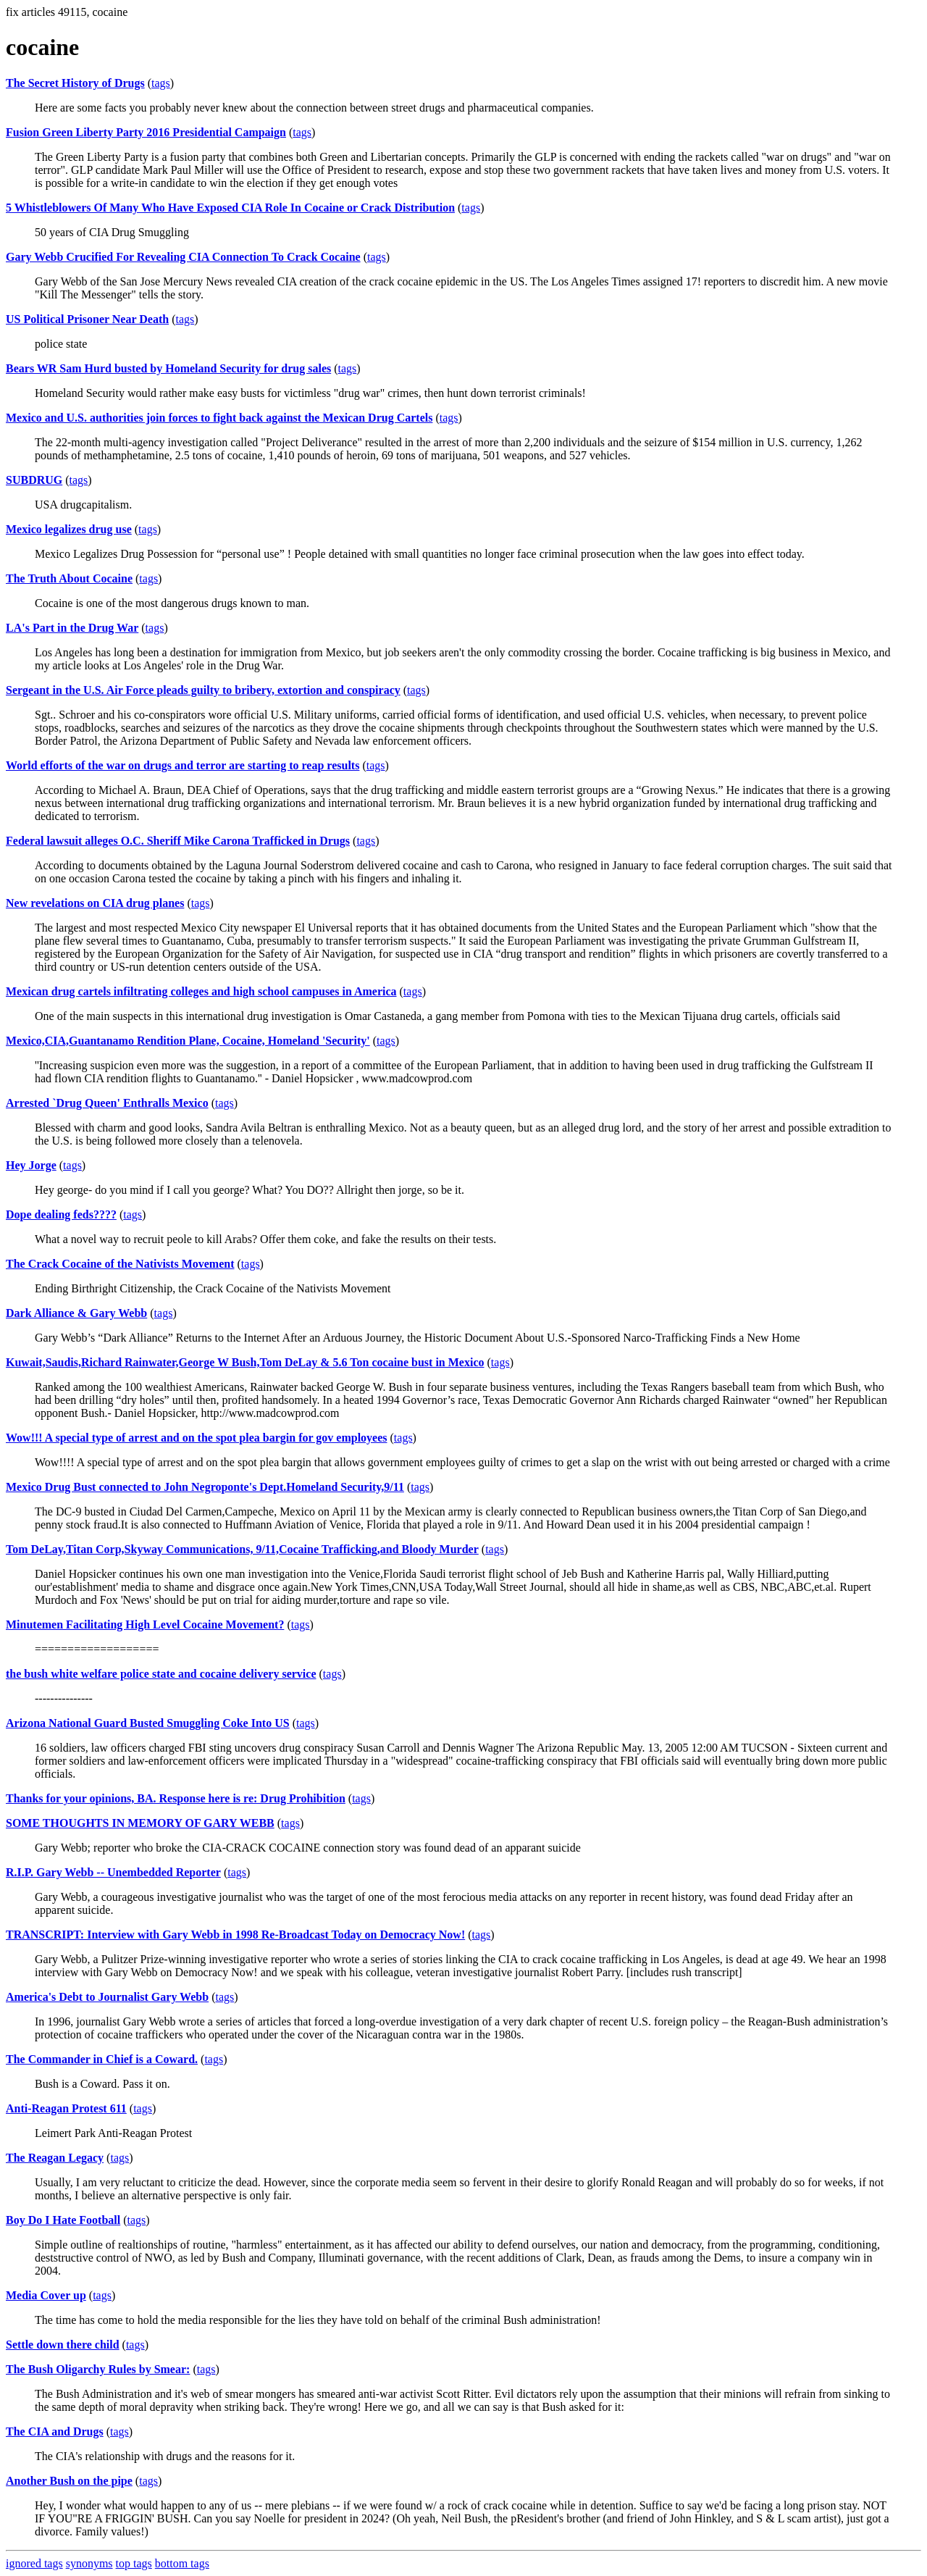 This screenshot has height=2576, width=927. Describe the element at coordinates (34, 2563) in the screenshot. I see `ignored tags` at that location.